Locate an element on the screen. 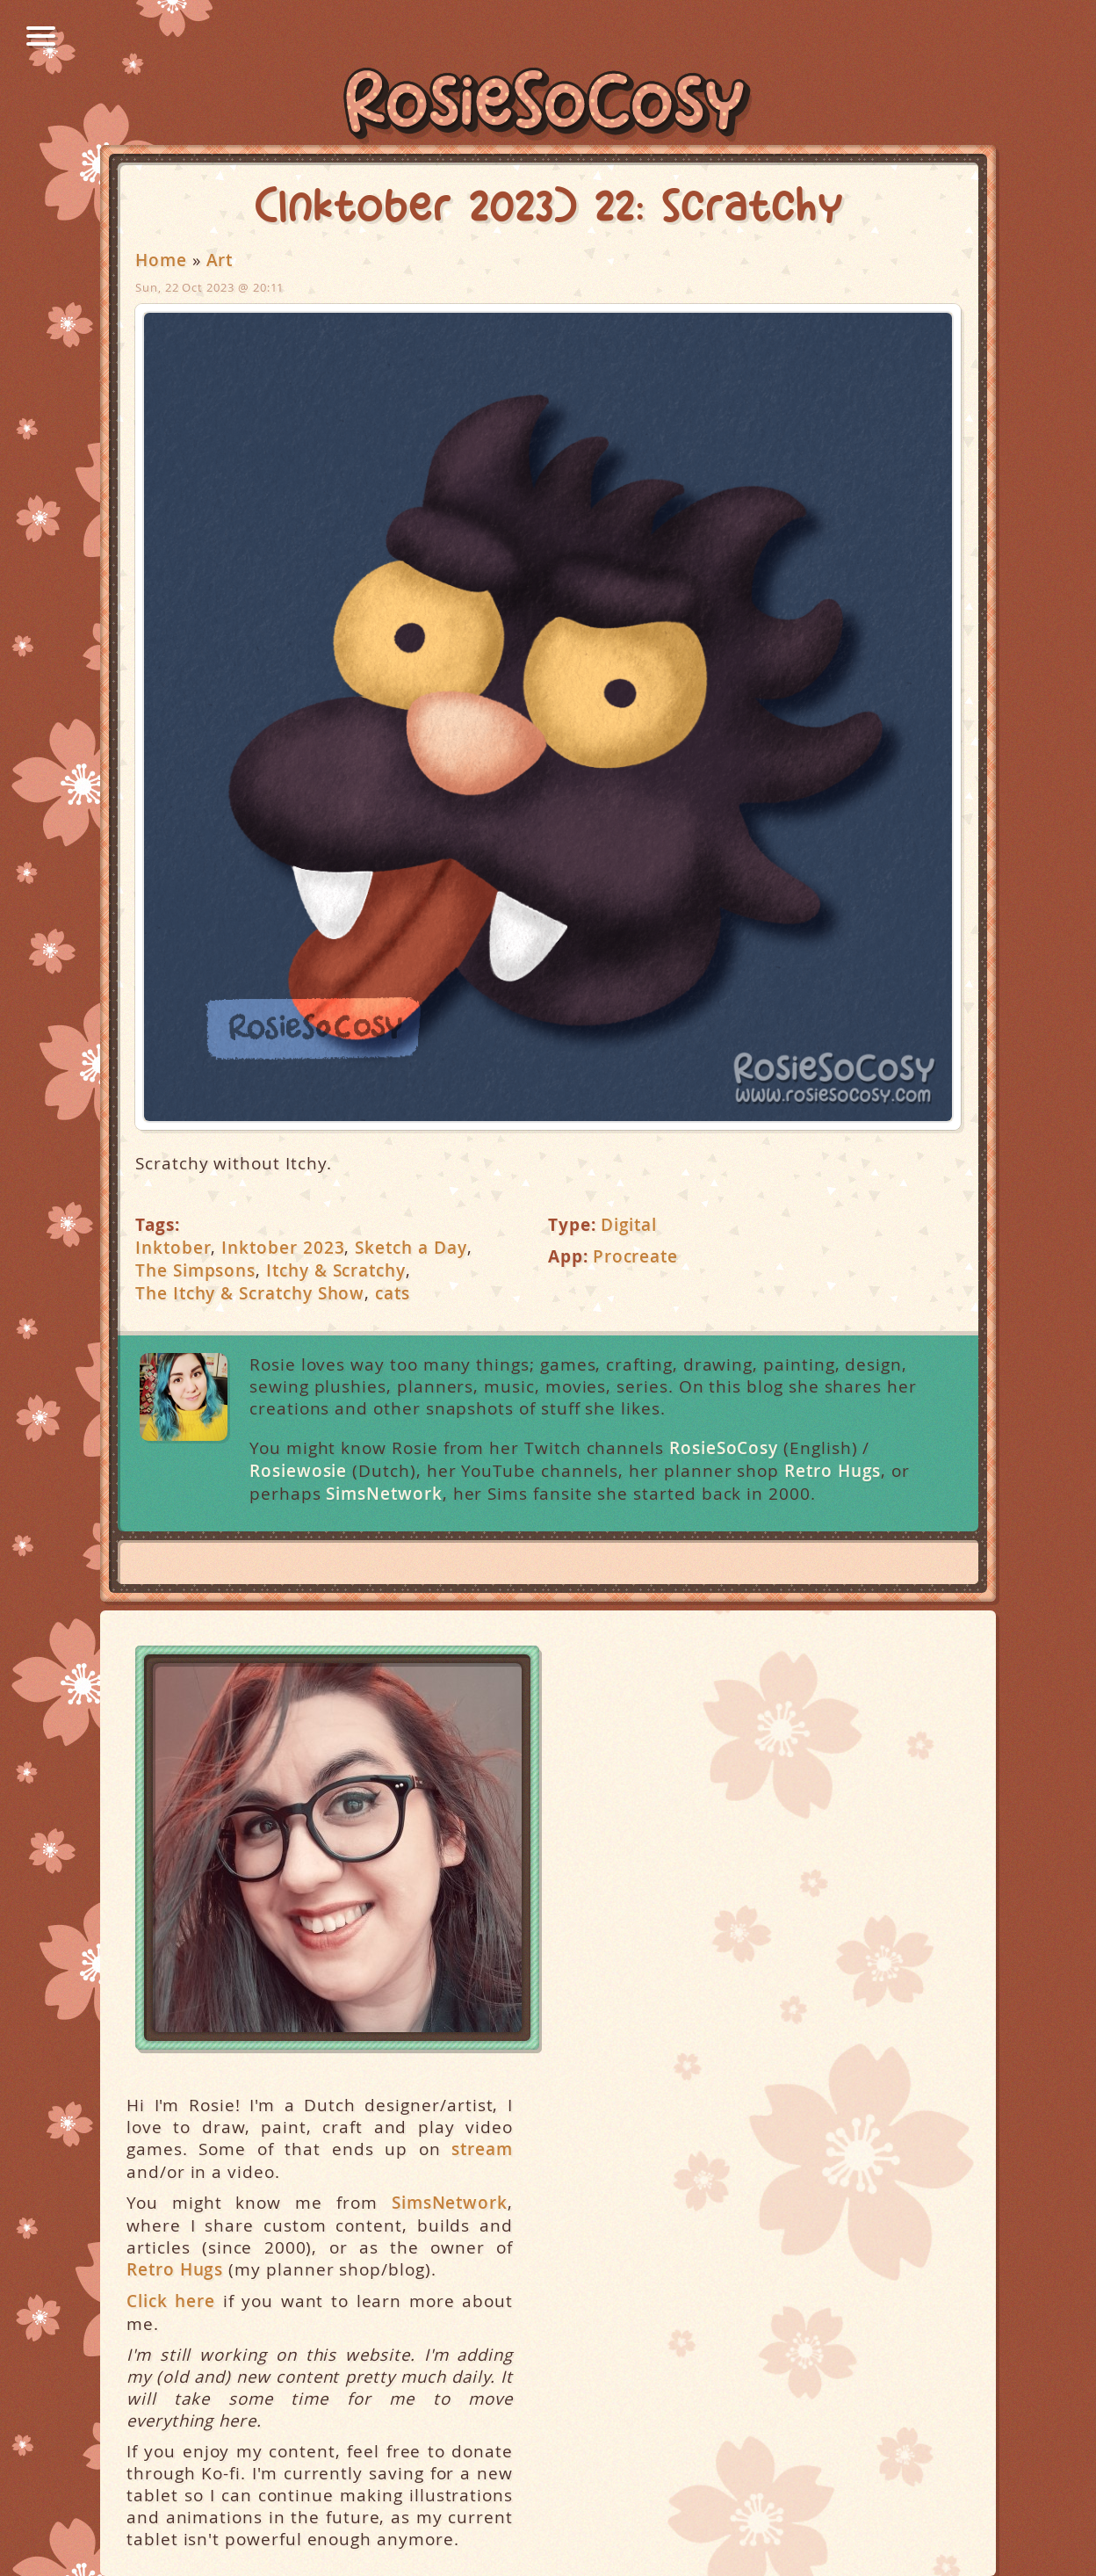 The image size is (1096, 2576). Digital is located at coordinates (629, 1224).